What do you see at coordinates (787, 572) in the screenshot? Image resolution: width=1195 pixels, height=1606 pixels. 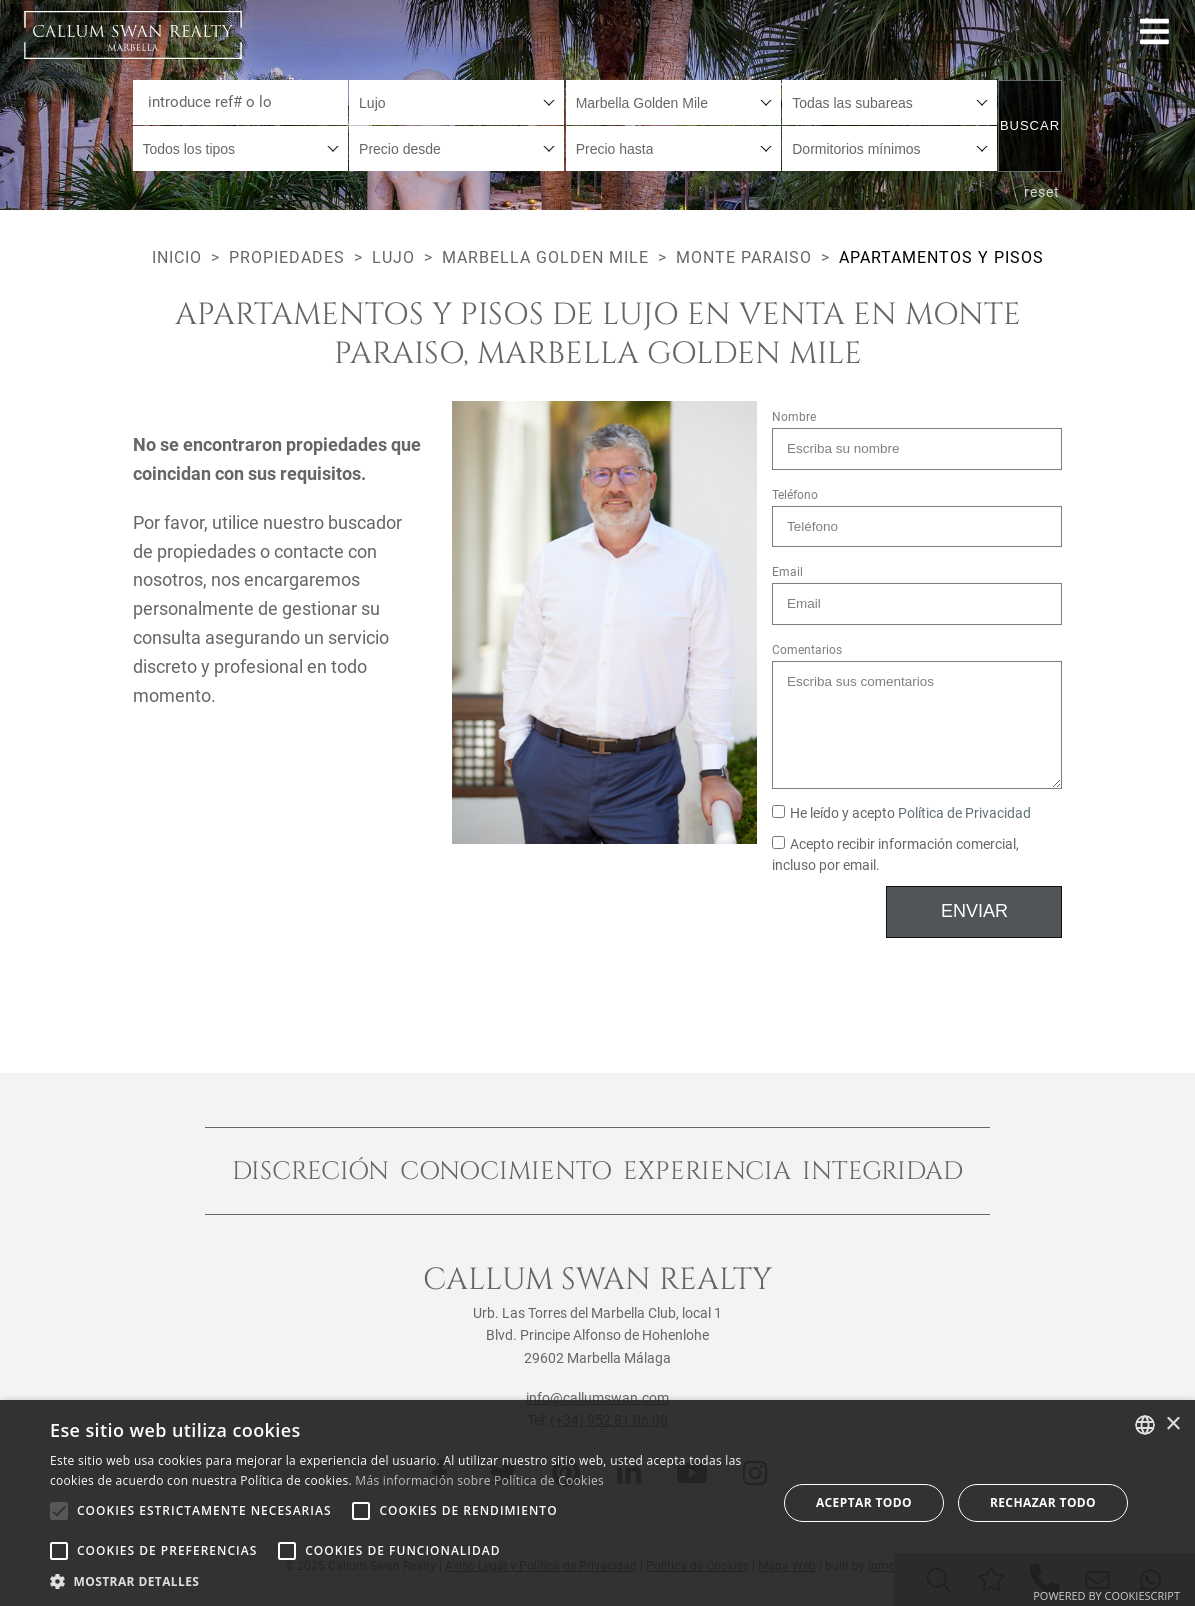 I see `Email` at bounding box center [787, 572].